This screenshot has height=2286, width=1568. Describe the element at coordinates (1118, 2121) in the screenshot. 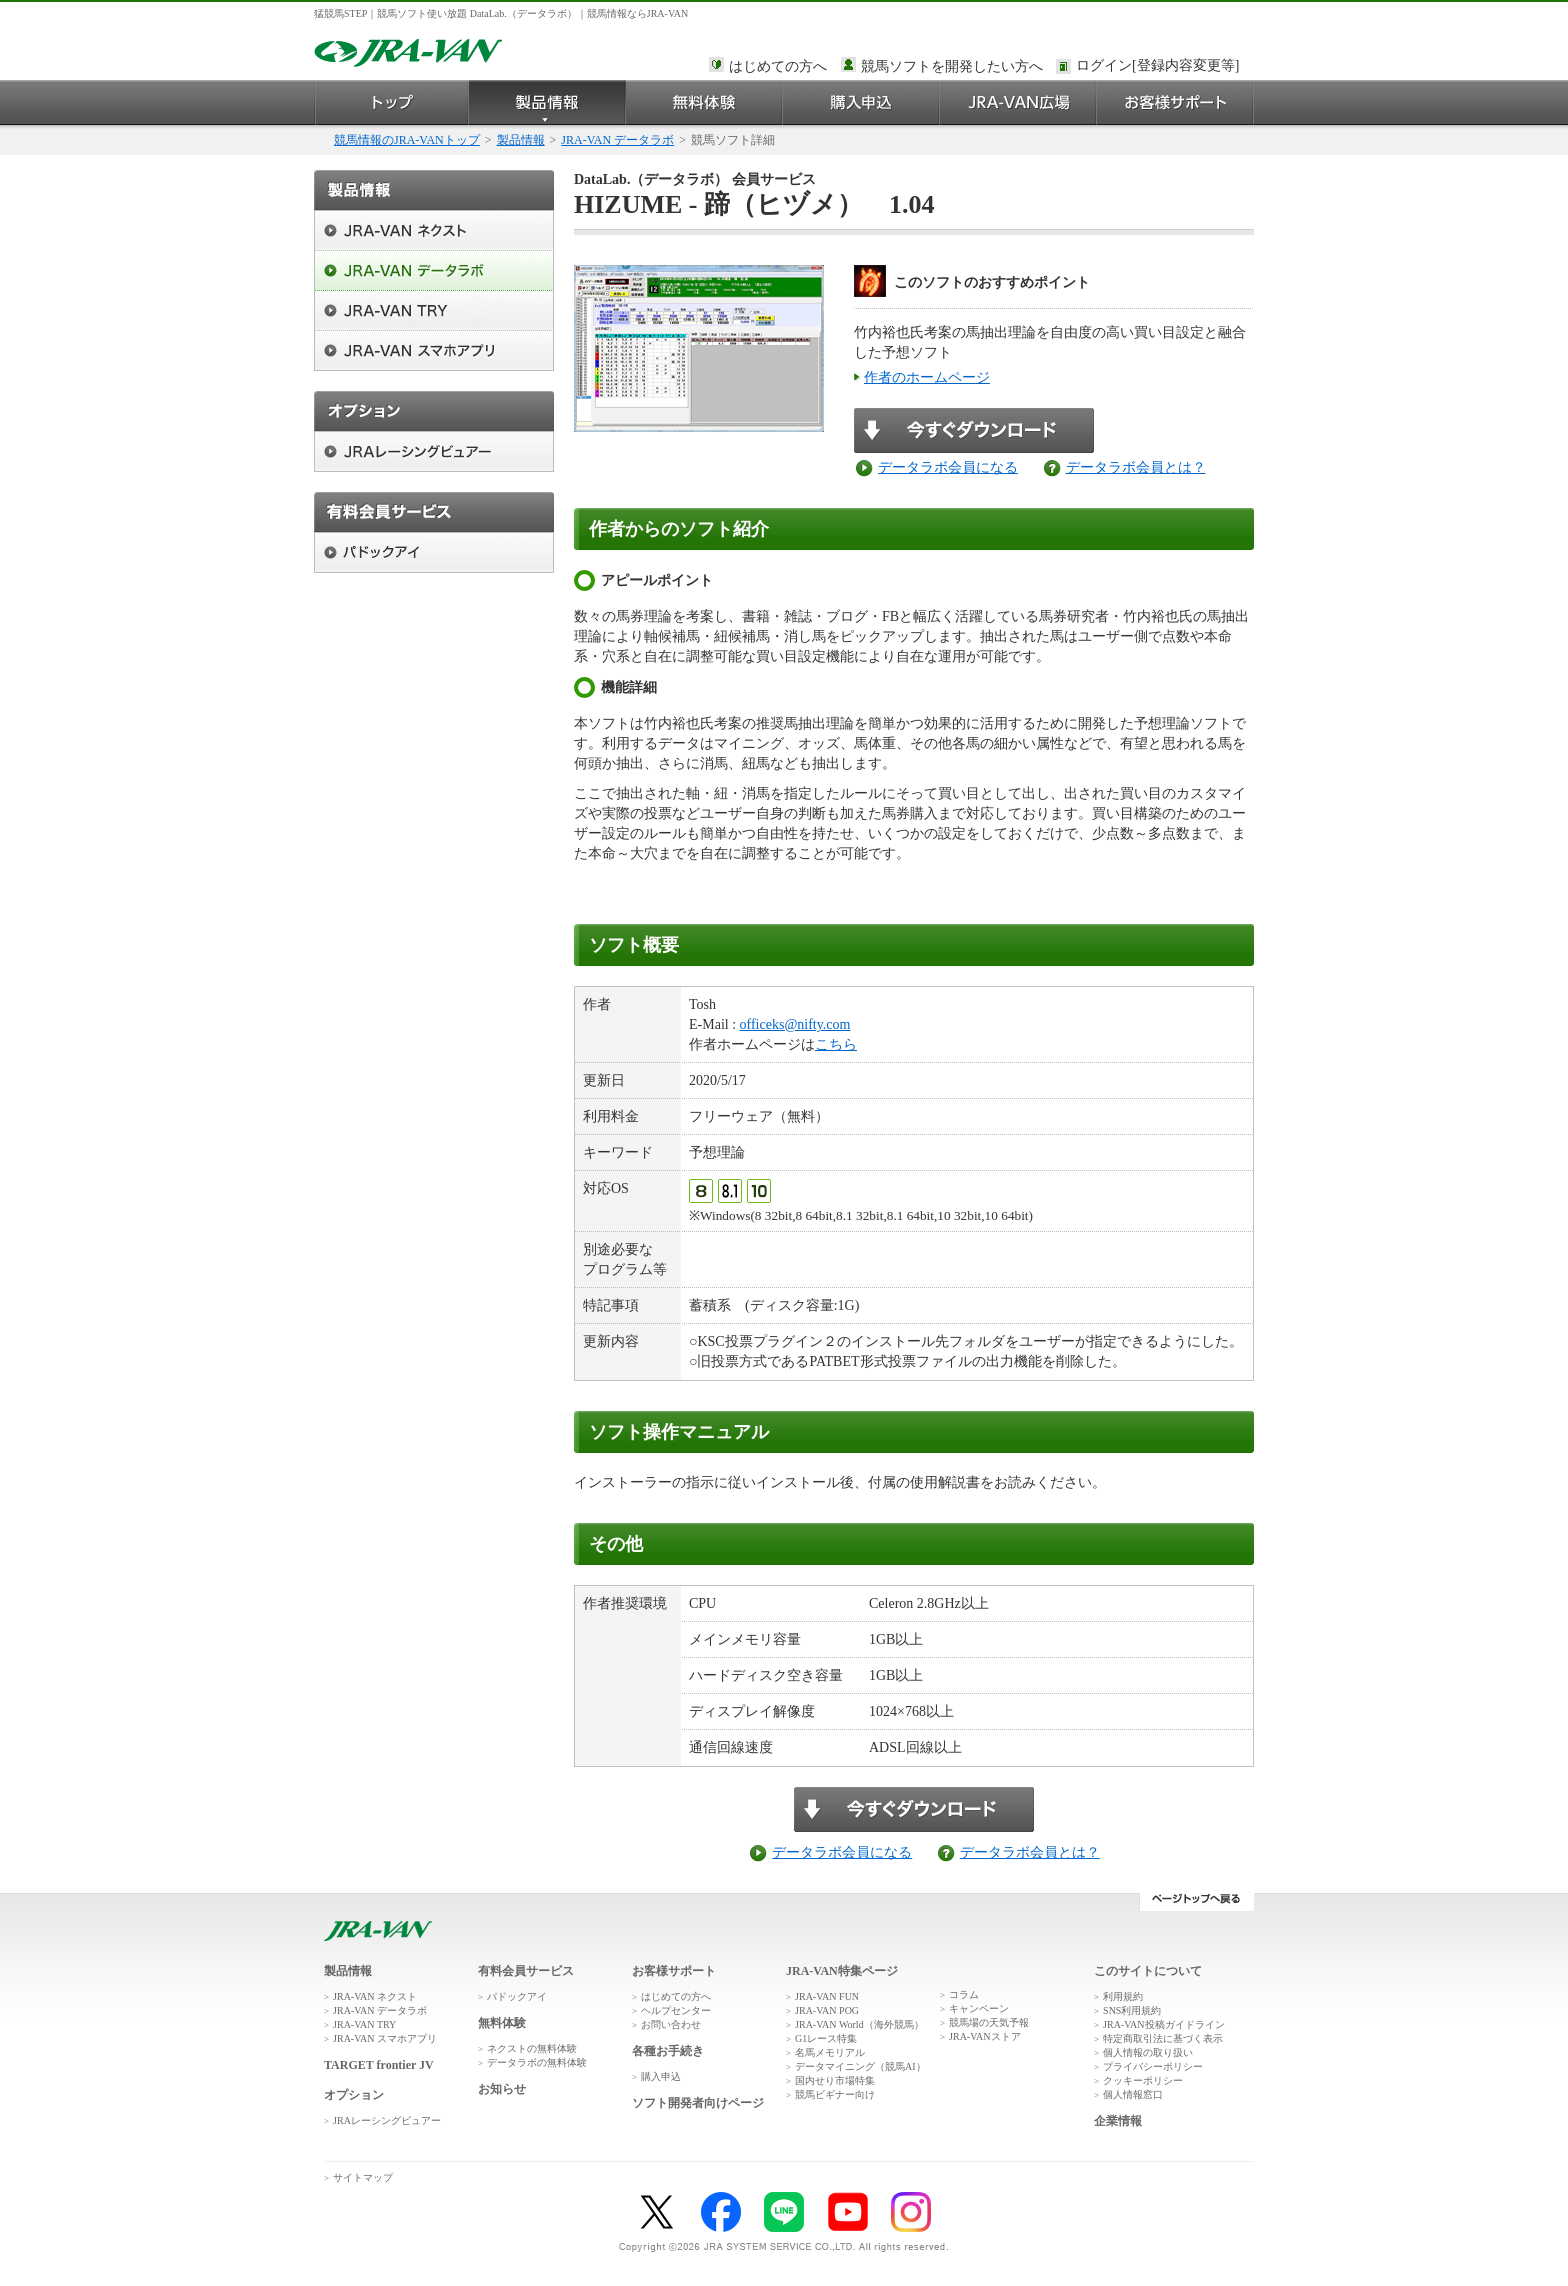

I see `企業情報` at that location.